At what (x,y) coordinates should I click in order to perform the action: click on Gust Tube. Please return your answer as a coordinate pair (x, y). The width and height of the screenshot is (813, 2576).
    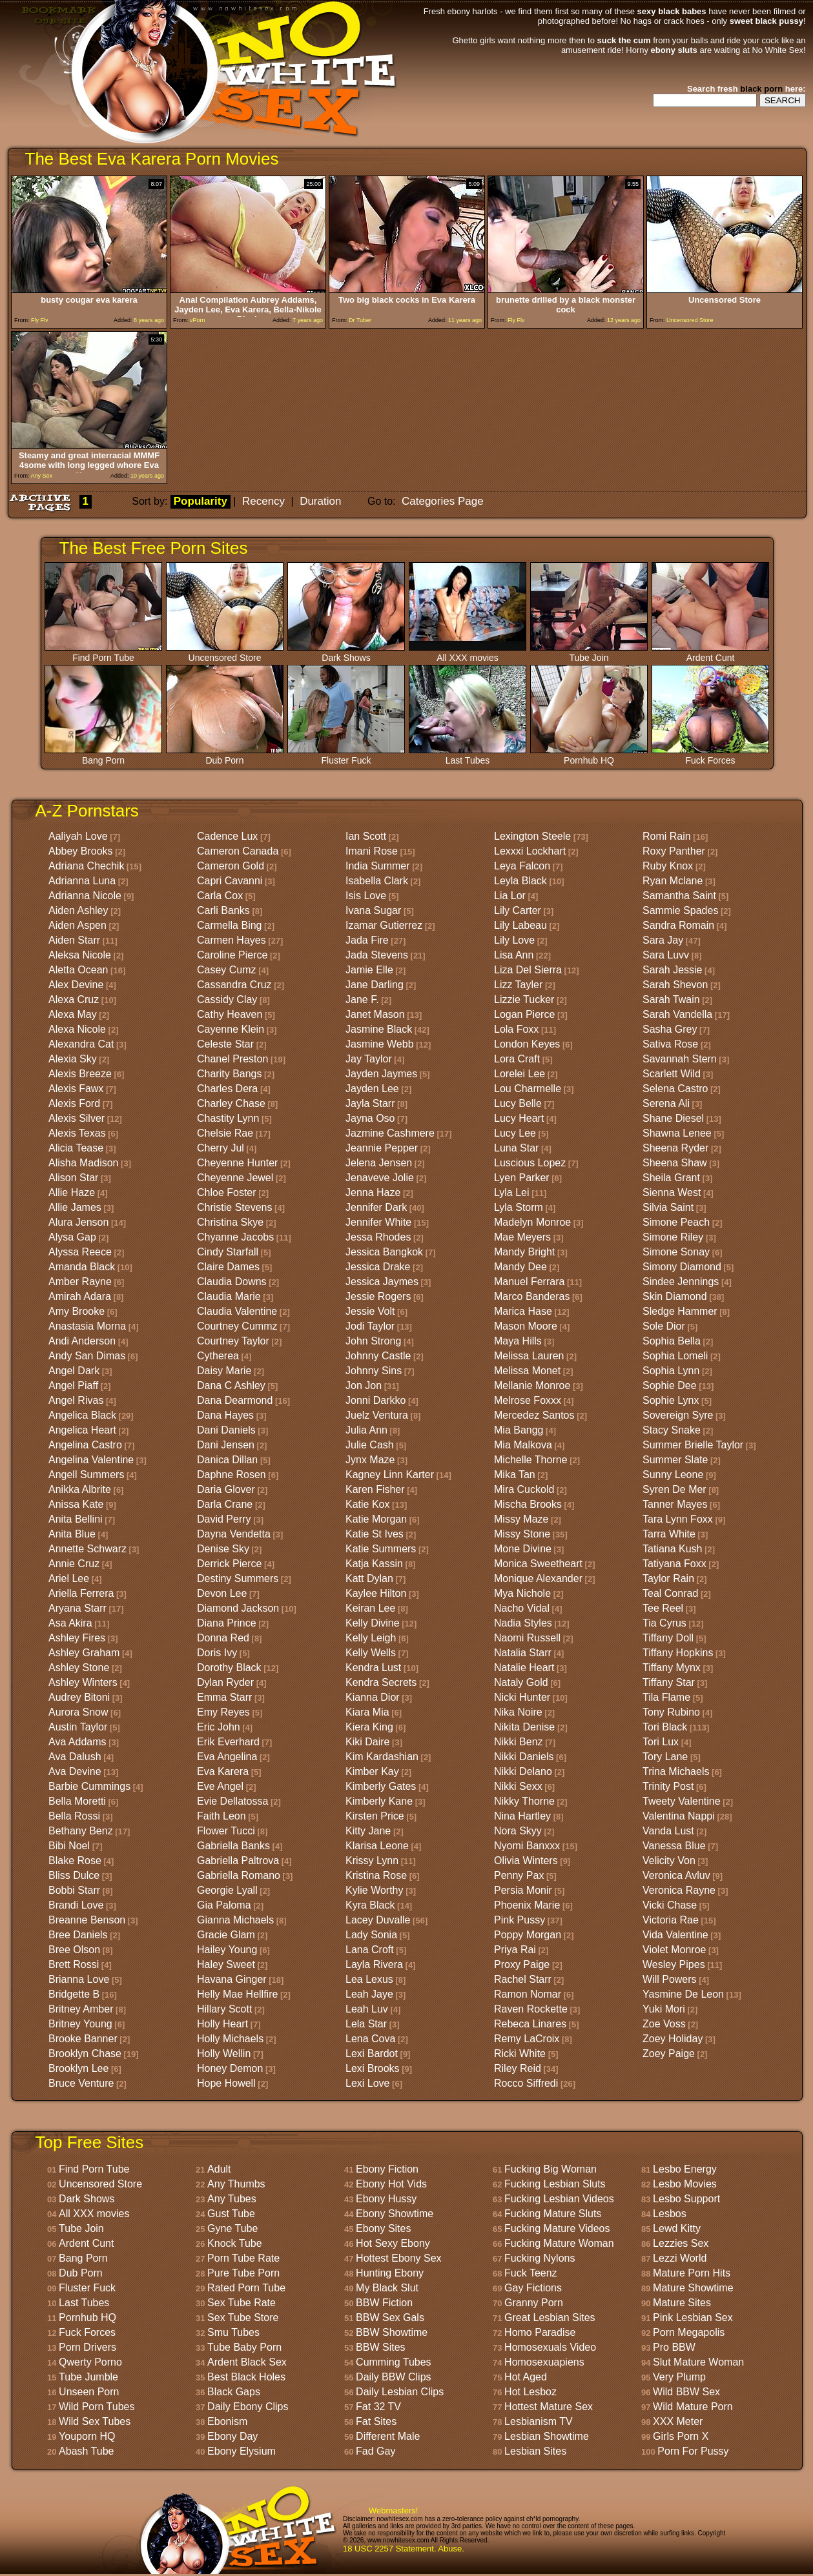
    Looking at the image, I should click on (231, 2213).